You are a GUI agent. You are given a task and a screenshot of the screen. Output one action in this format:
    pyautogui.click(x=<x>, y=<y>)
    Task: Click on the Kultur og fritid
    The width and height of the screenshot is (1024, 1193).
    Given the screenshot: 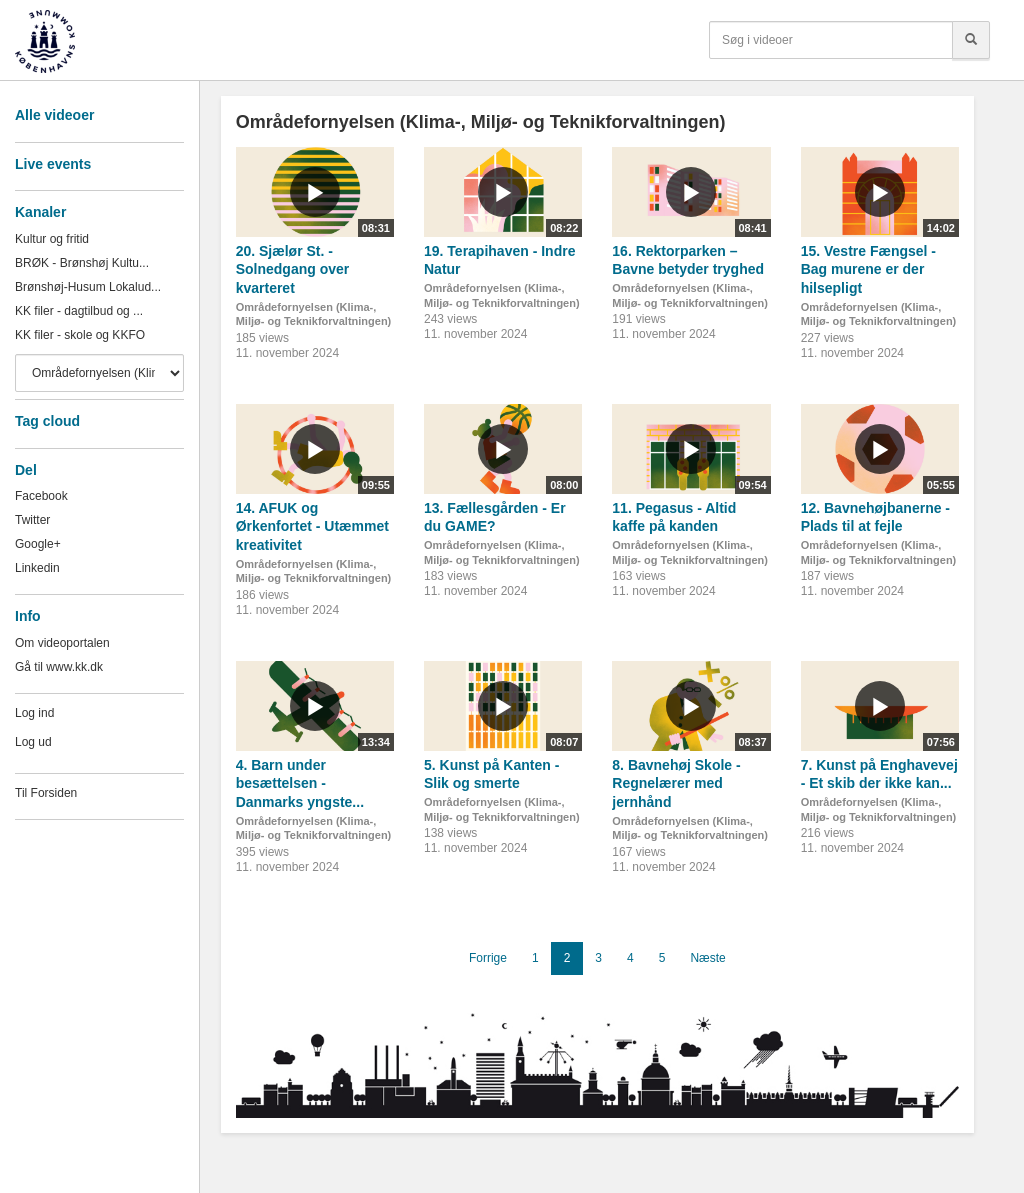 What is the action you would take?
    pyautogui.click(x=52, y=239)
    